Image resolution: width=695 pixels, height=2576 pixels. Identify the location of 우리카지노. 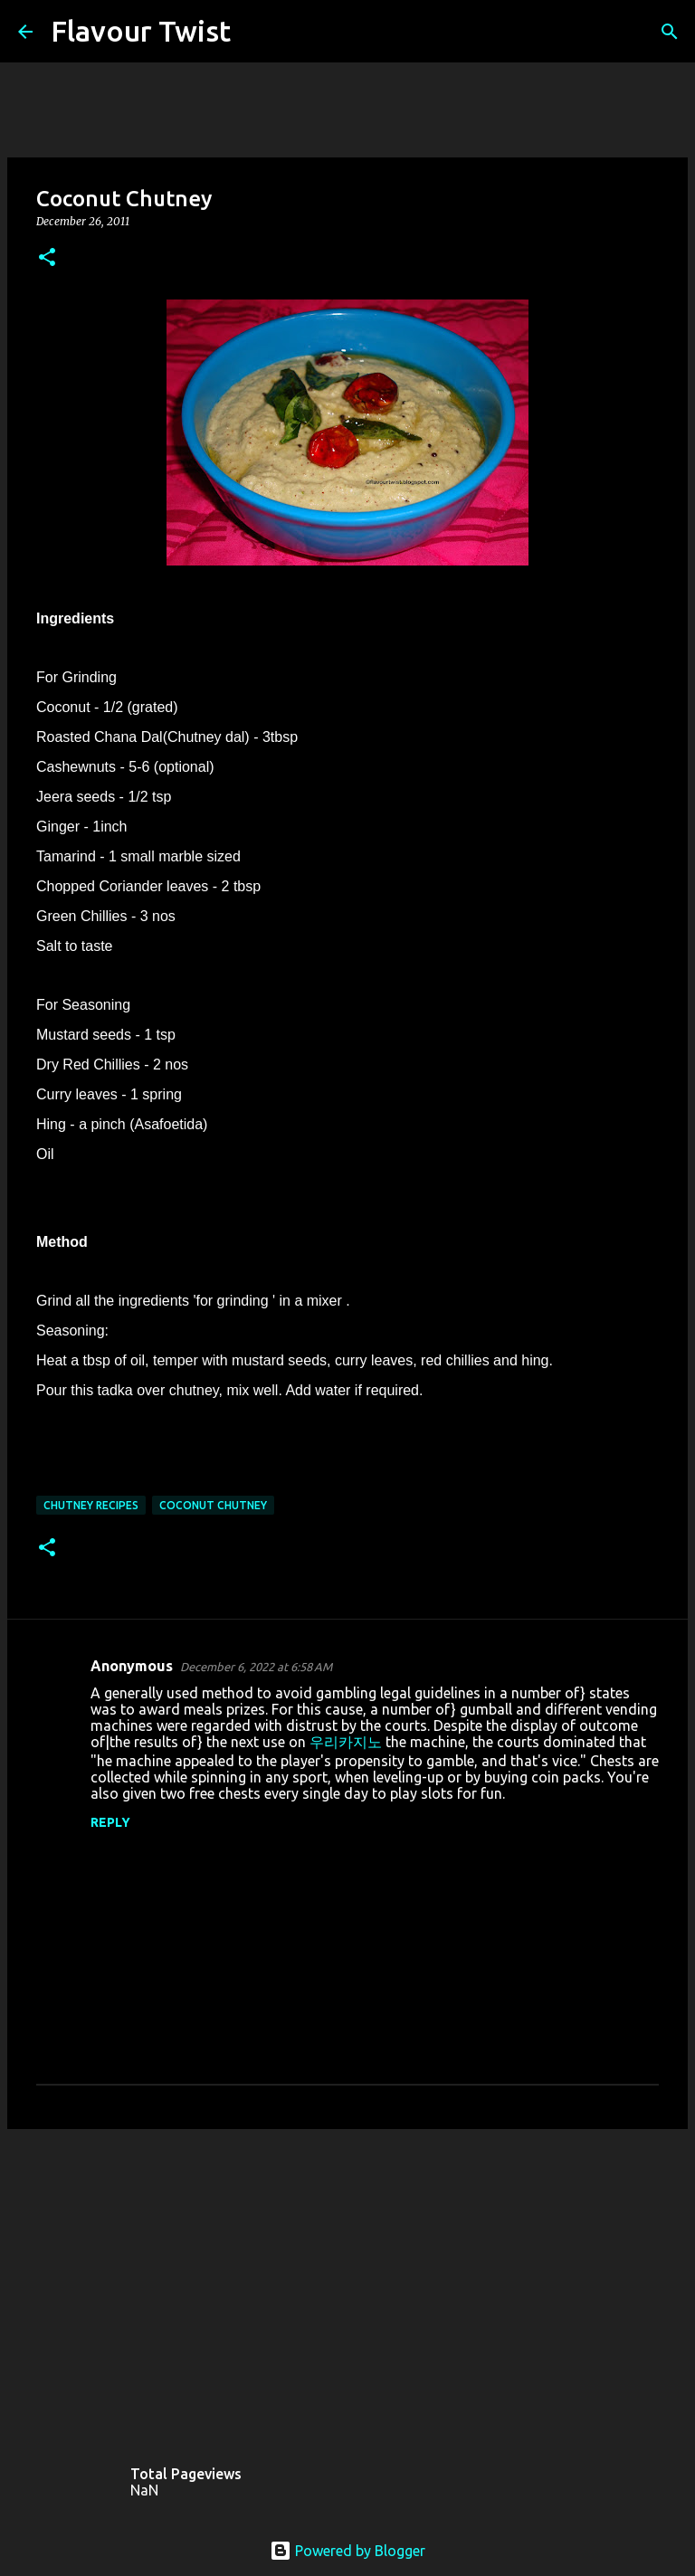
(345, 1742).